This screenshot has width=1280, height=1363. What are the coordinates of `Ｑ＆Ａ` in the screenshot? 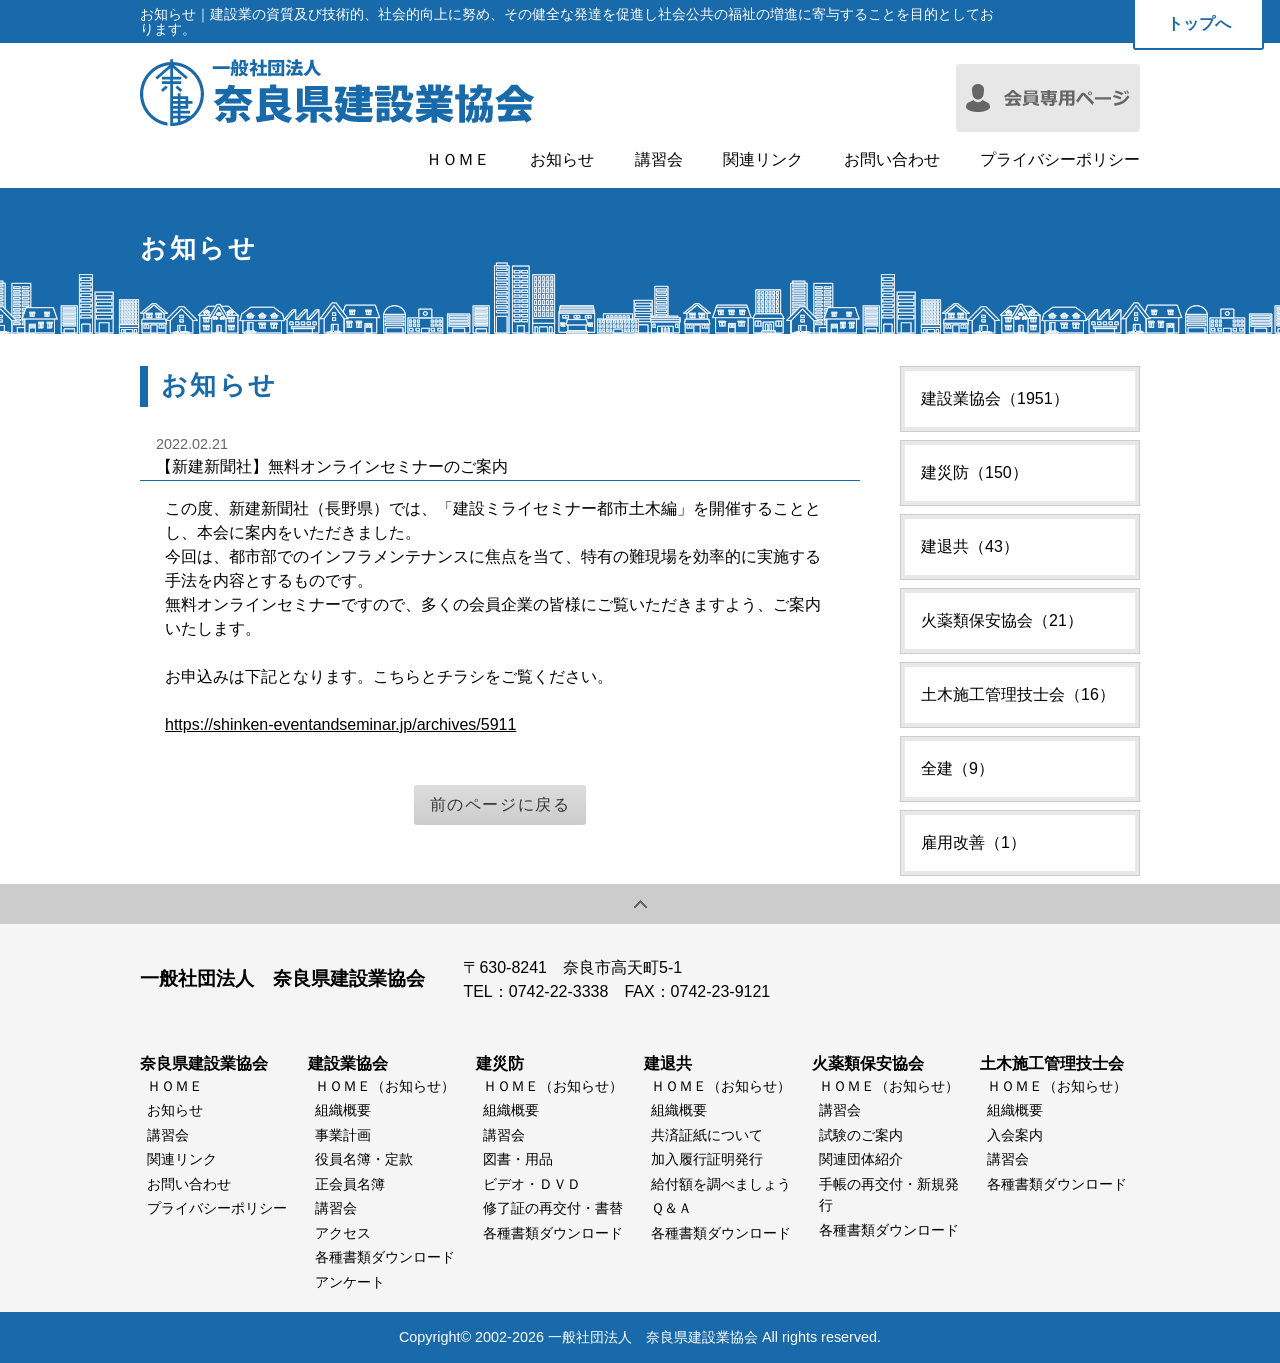 It's located at (671, 1208).